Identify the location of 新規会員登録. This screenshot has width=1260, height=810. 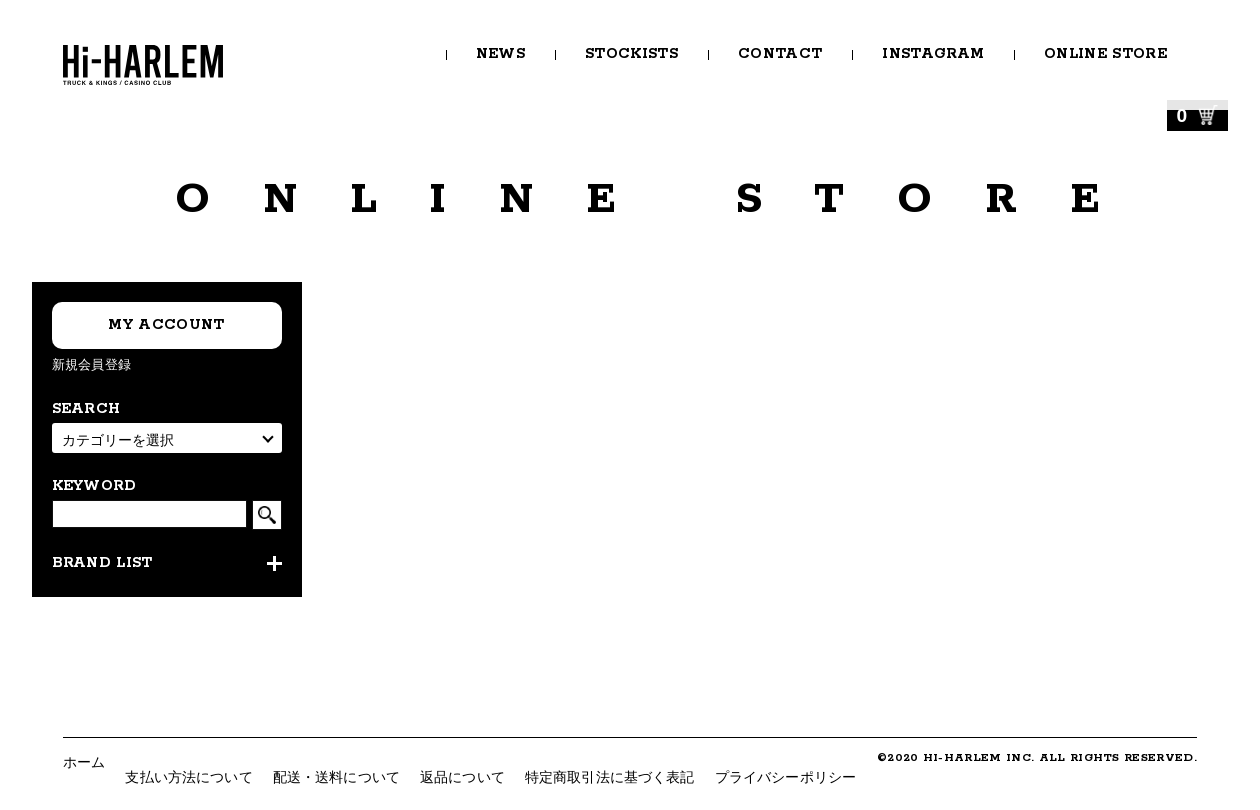
(92, 364).